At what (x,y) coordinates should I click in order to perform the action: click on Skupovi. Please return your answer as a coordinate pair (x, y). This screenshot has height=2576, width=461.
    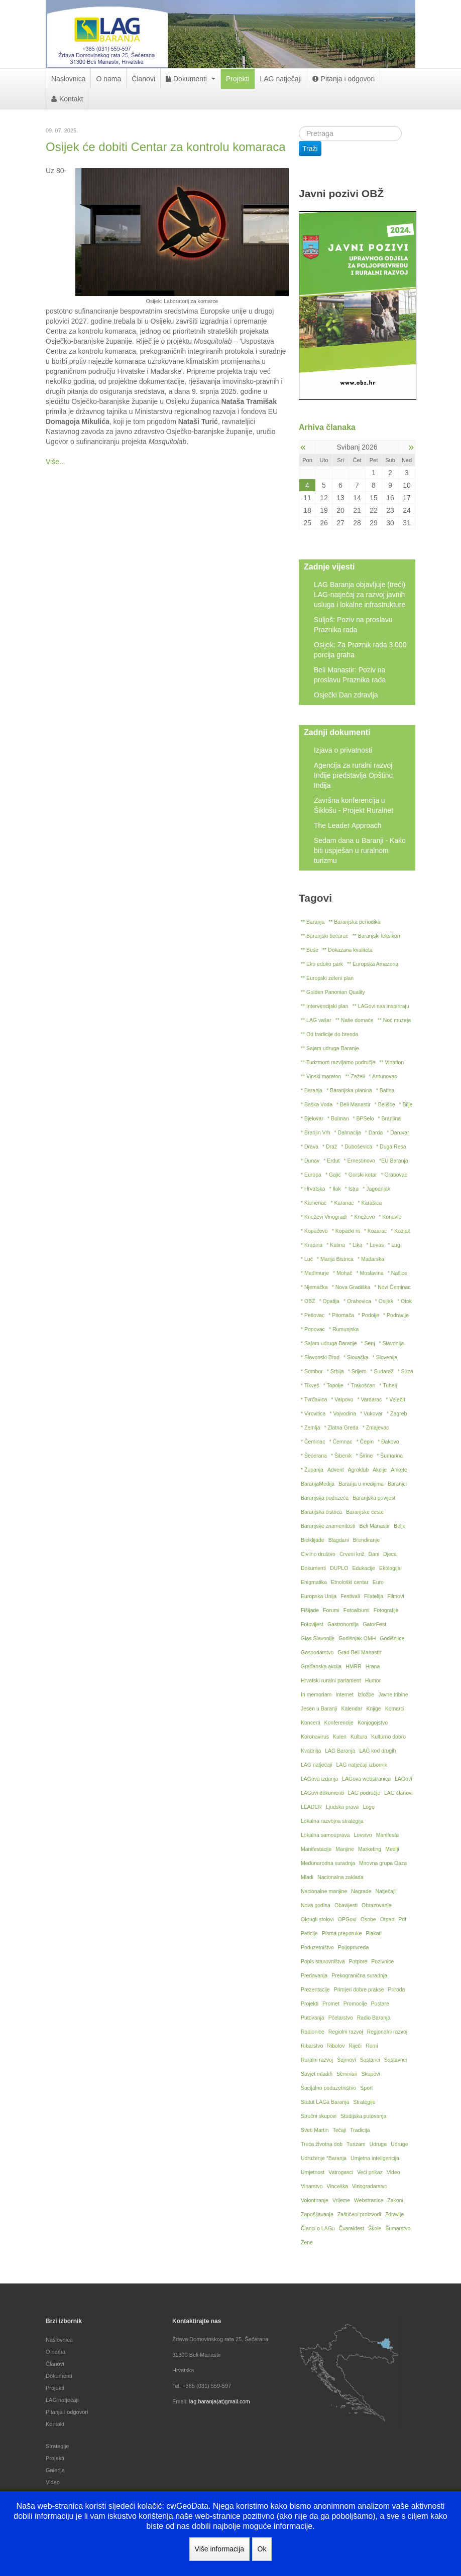
    Looking at the image, I should click on (370, 2074).